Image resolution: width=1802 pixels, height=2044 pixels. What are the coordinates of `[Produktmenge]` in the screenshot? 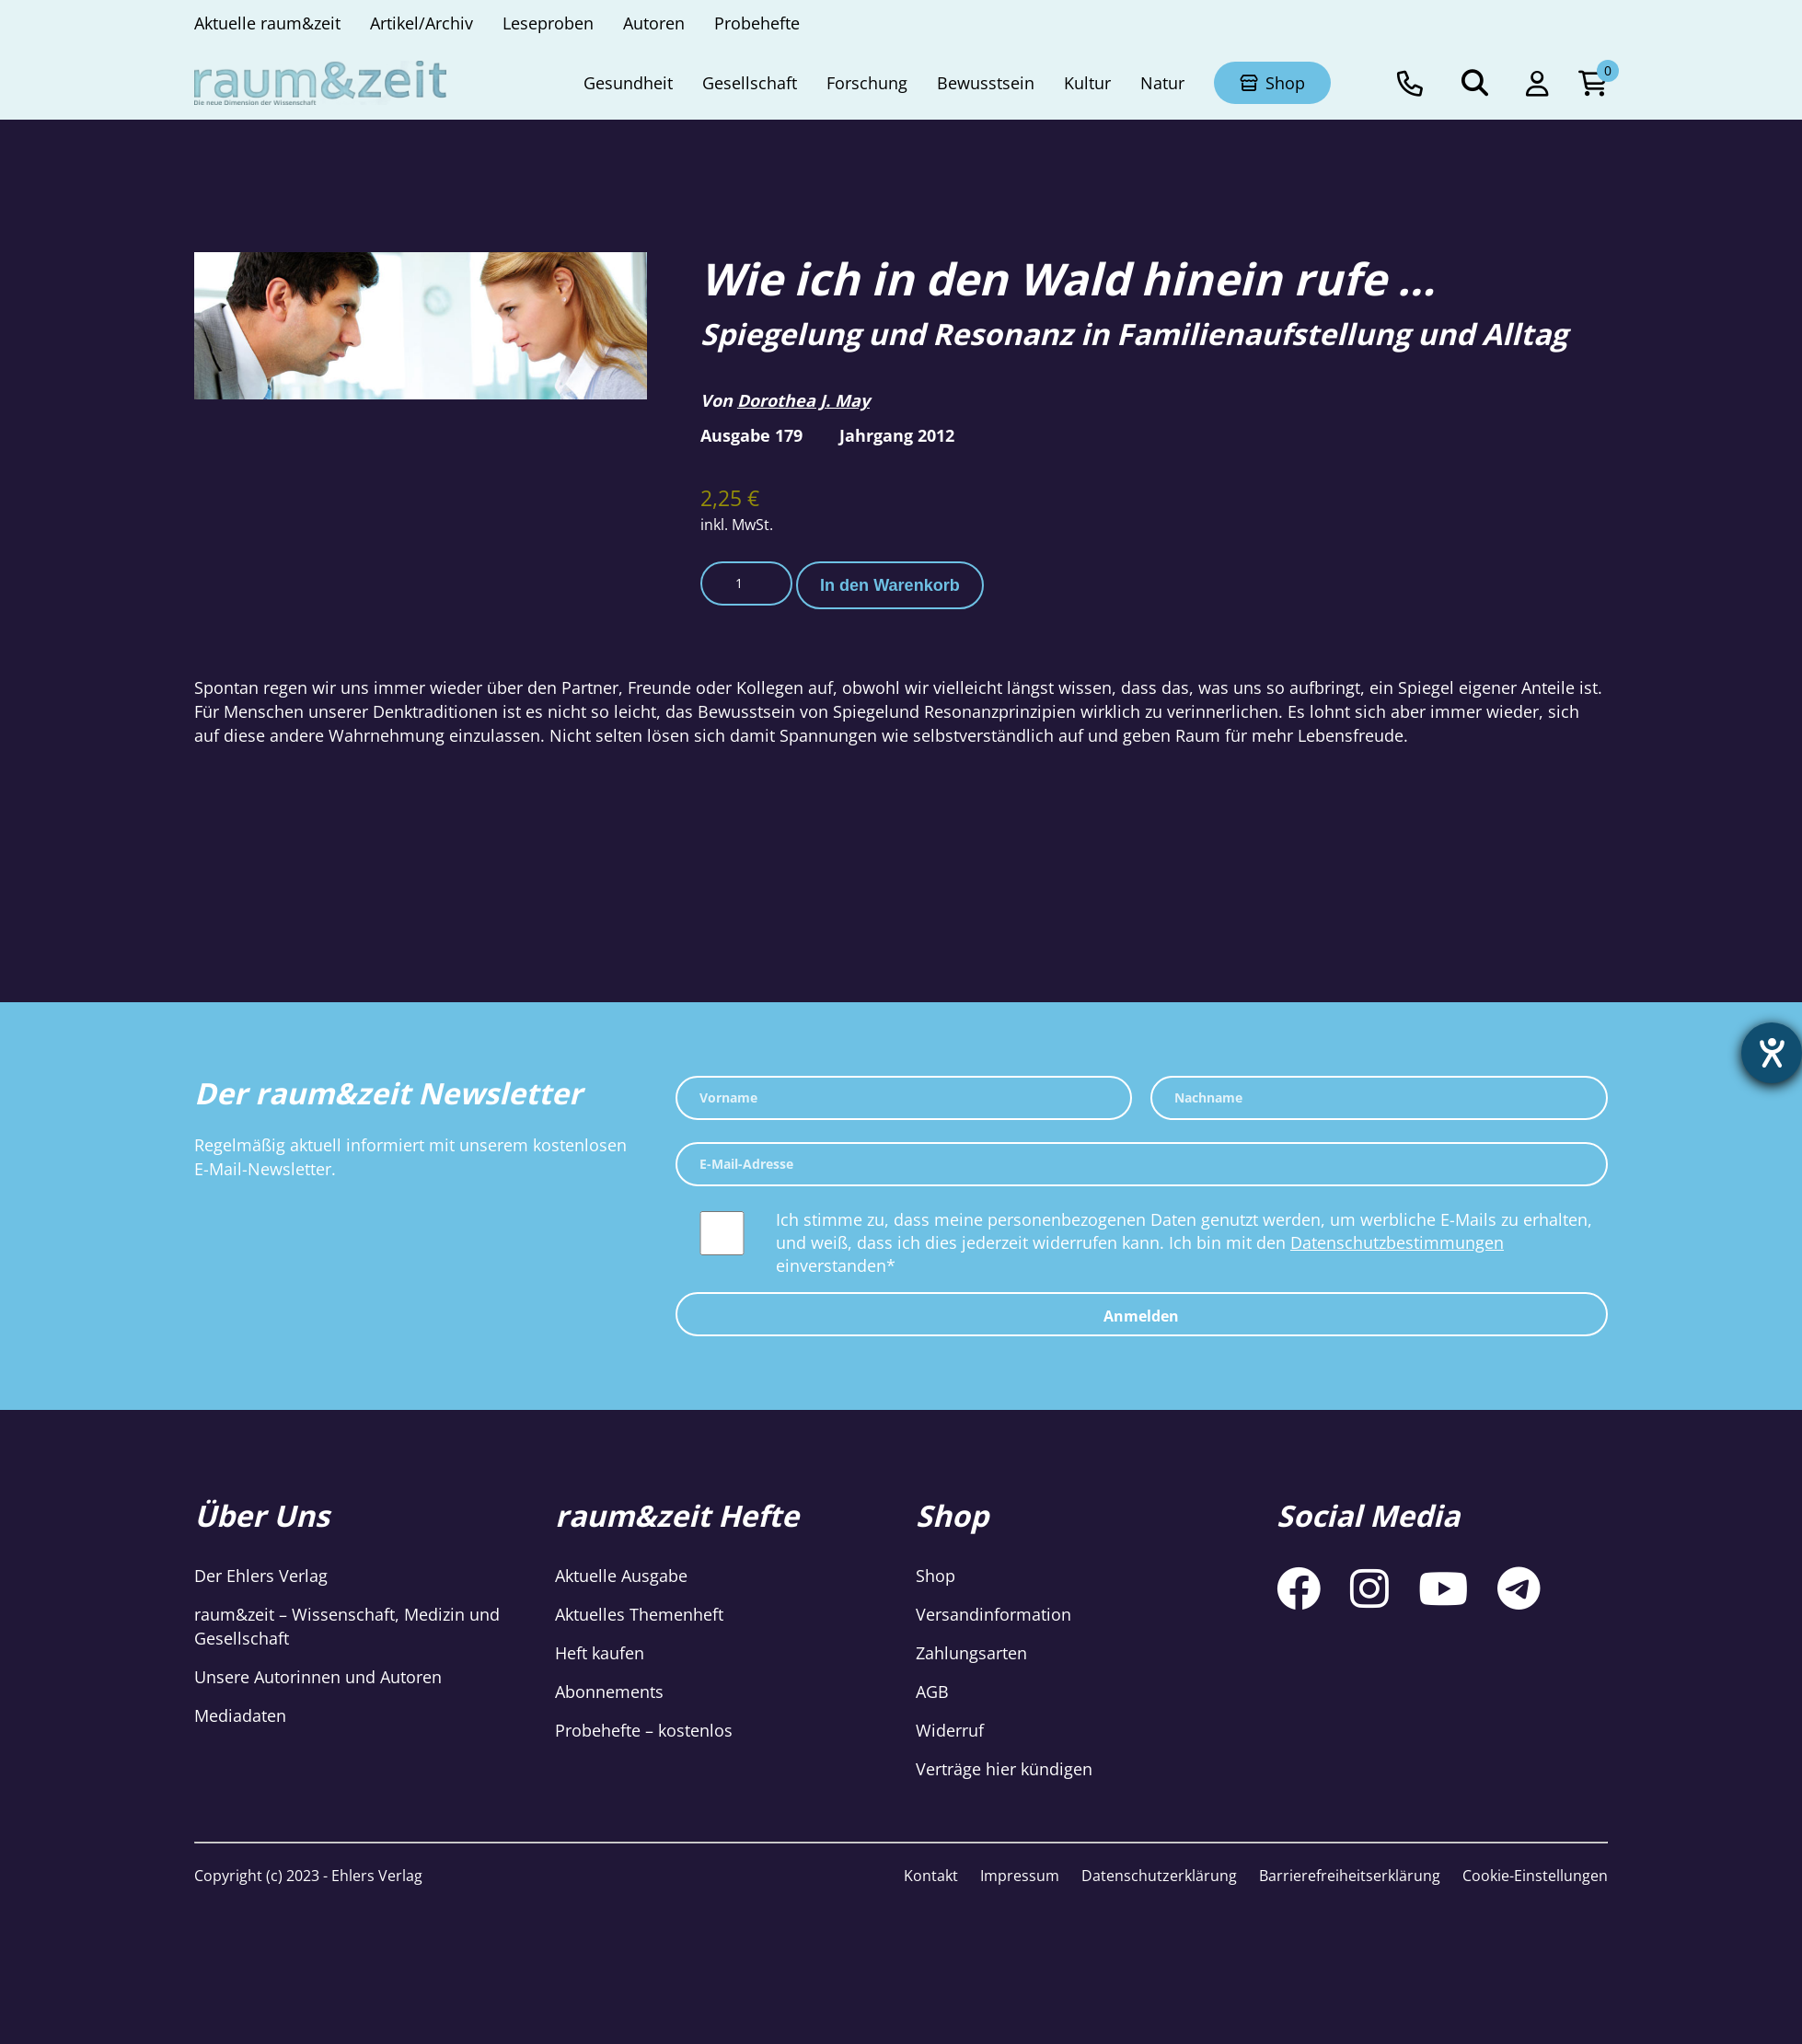 It's located at (746, 583).